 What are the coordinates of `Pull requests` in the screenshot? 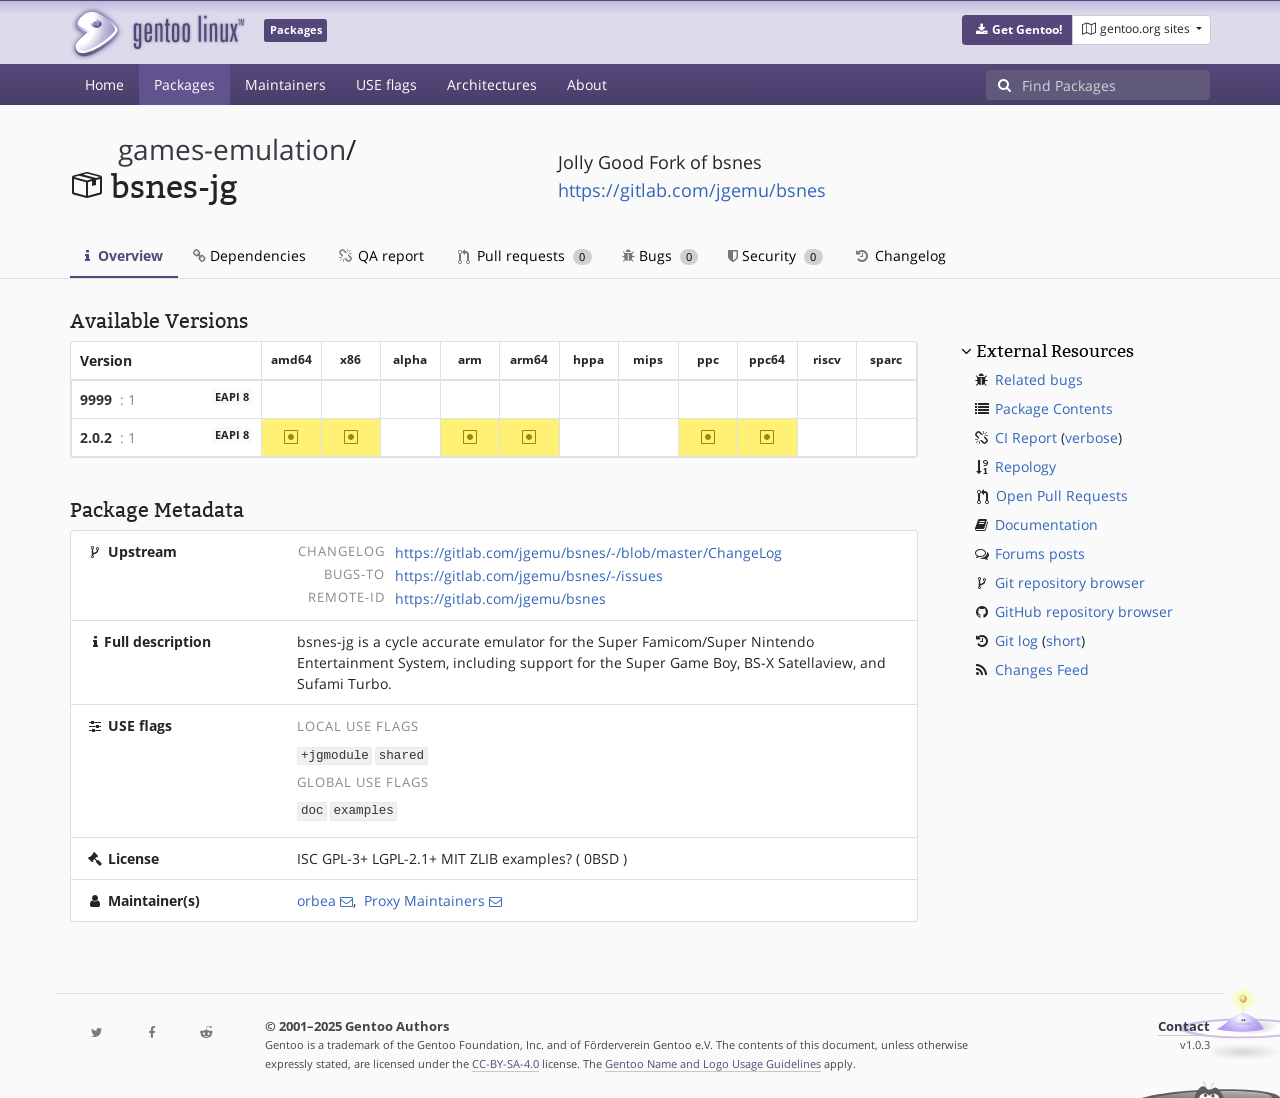 It's located at (525, 255).